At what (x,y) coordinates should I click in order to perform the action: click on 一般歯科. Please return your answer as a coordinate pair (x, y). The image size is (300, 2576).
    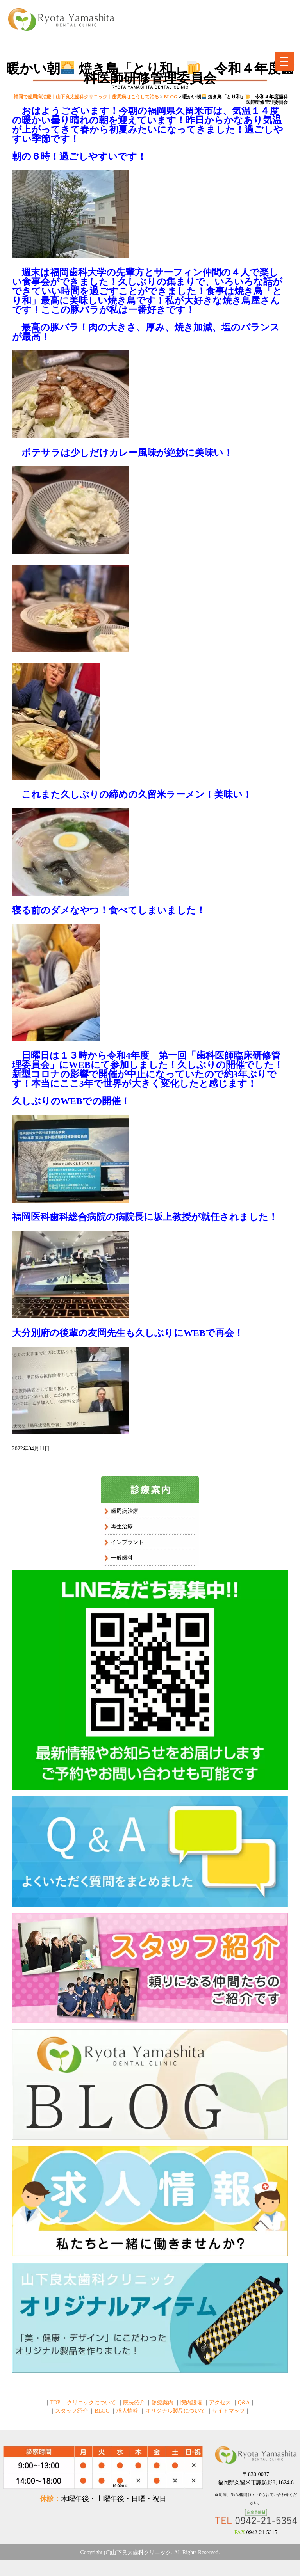
    Looking at the image, I should click on (122, 1558).